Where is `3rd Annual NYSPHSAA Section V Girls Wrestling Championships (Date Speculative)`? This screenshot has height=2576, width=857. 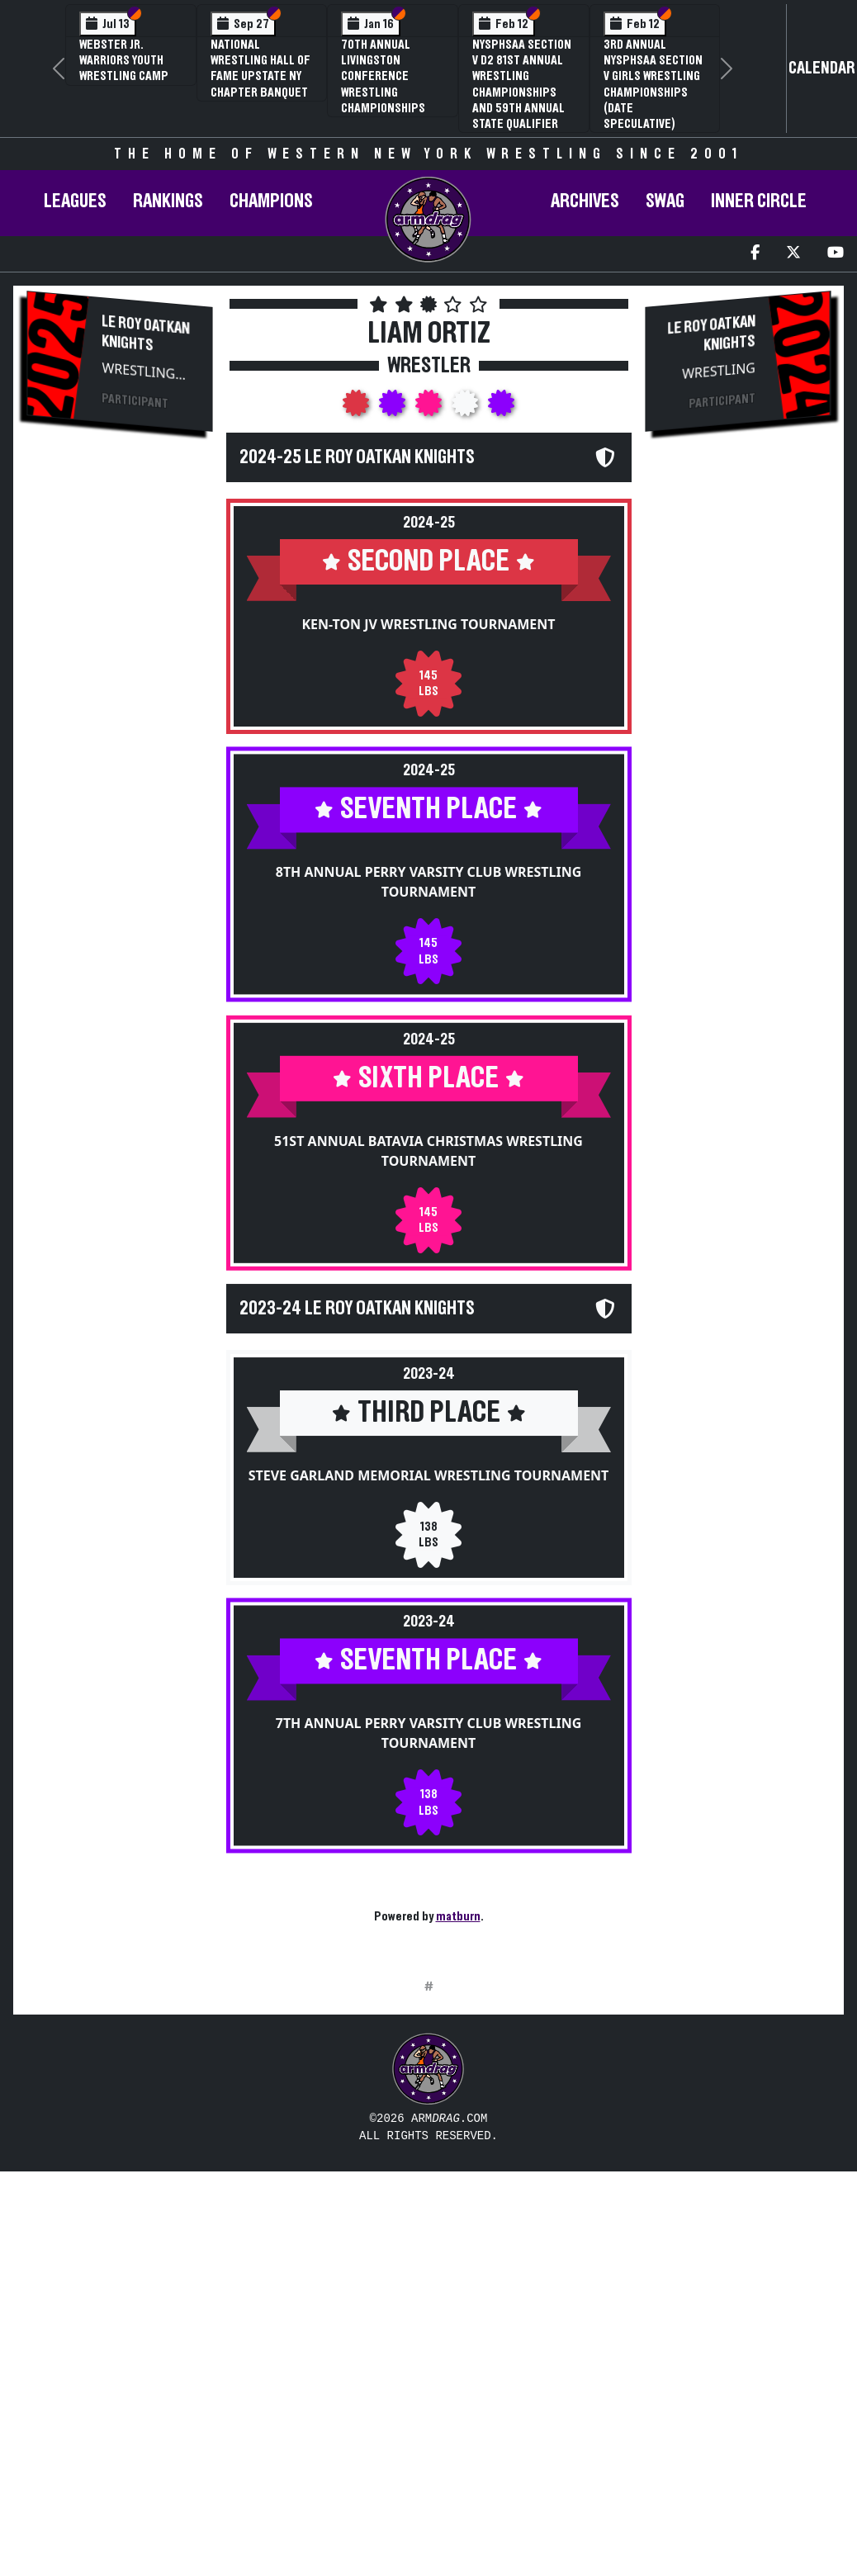
3rd Annual NYSPHSAA Section V Girls Wrestling Championships (Date Speculative) is located at coordinates (653, 84).